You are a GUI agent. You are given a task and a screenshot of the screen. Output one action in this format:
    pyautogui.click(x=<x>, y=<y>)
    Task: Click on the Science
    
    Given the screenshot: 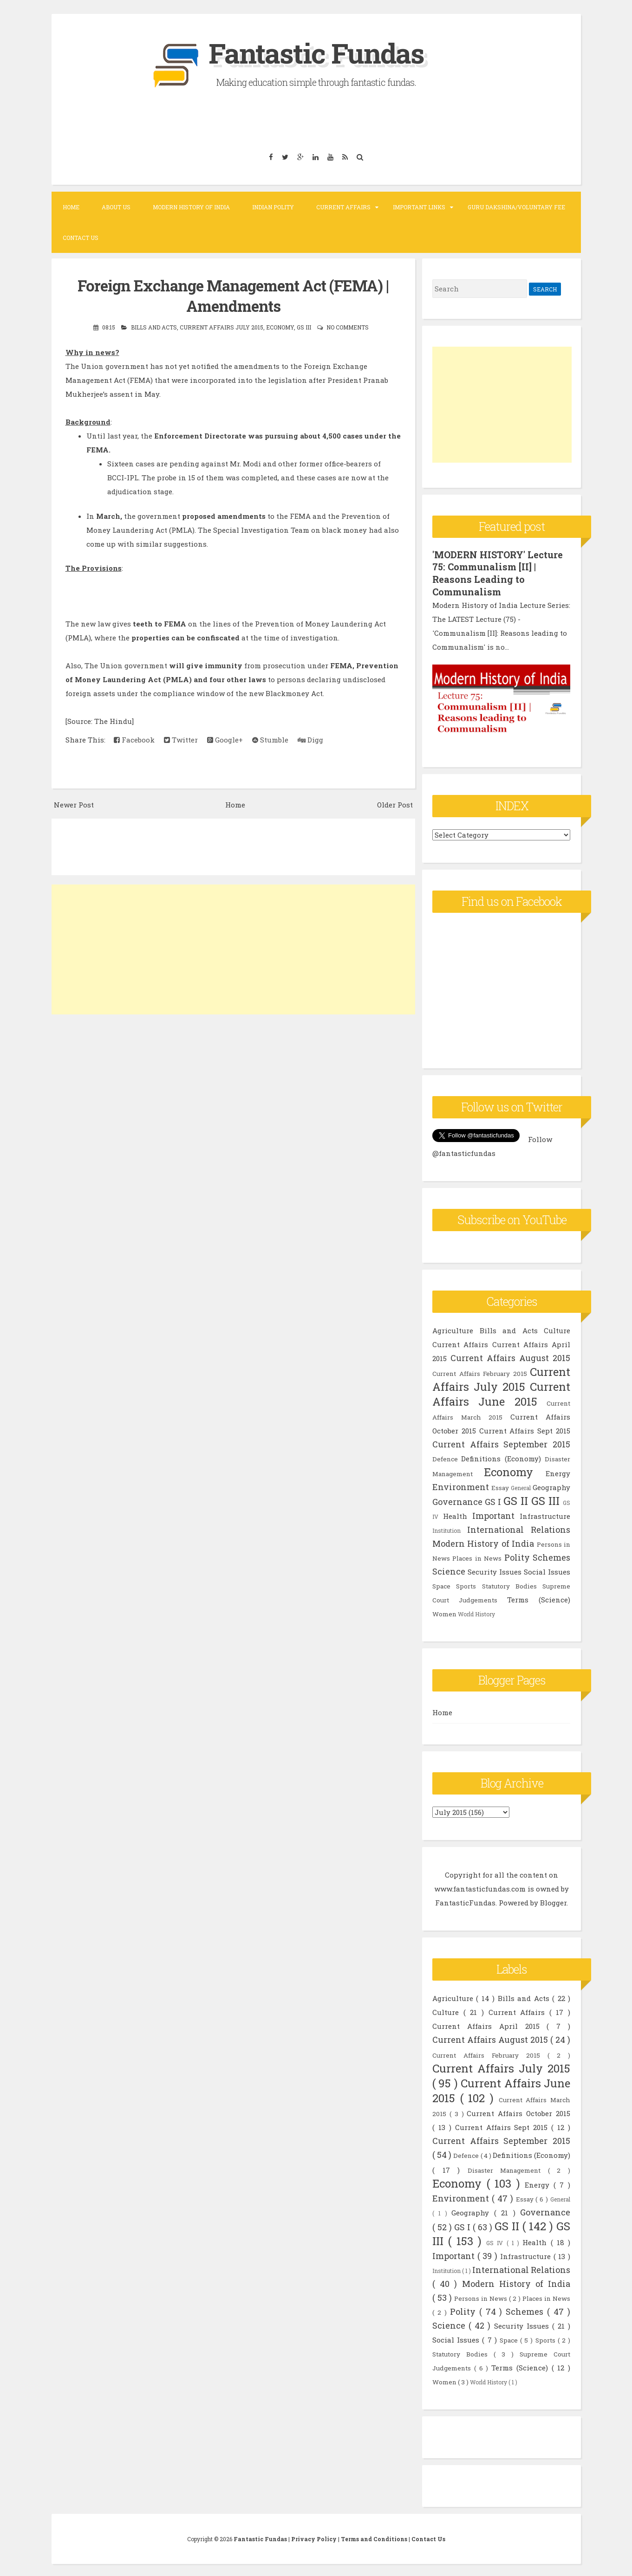 What is the action you would take?
    pyautogui.click(x=448, y=1569)
    